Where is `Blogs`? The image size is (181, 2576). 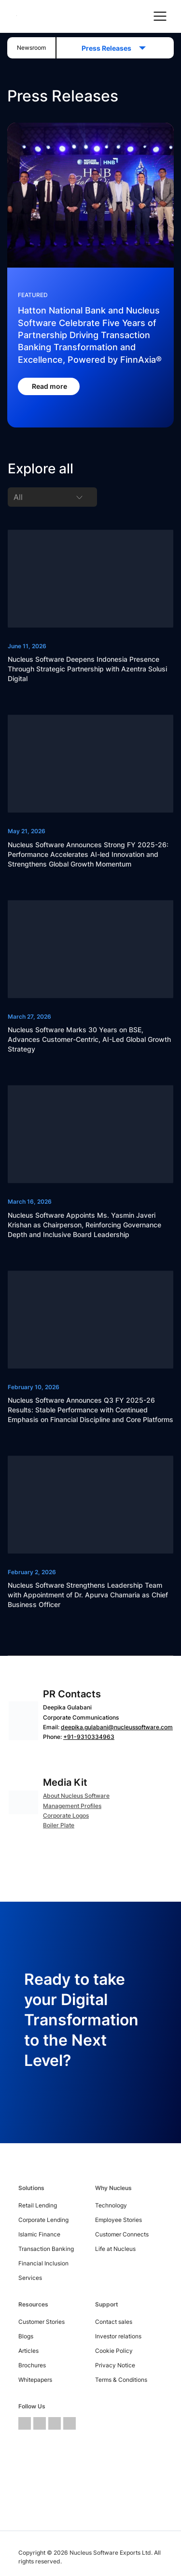 Blogs is located at coordinates (25, 2336).